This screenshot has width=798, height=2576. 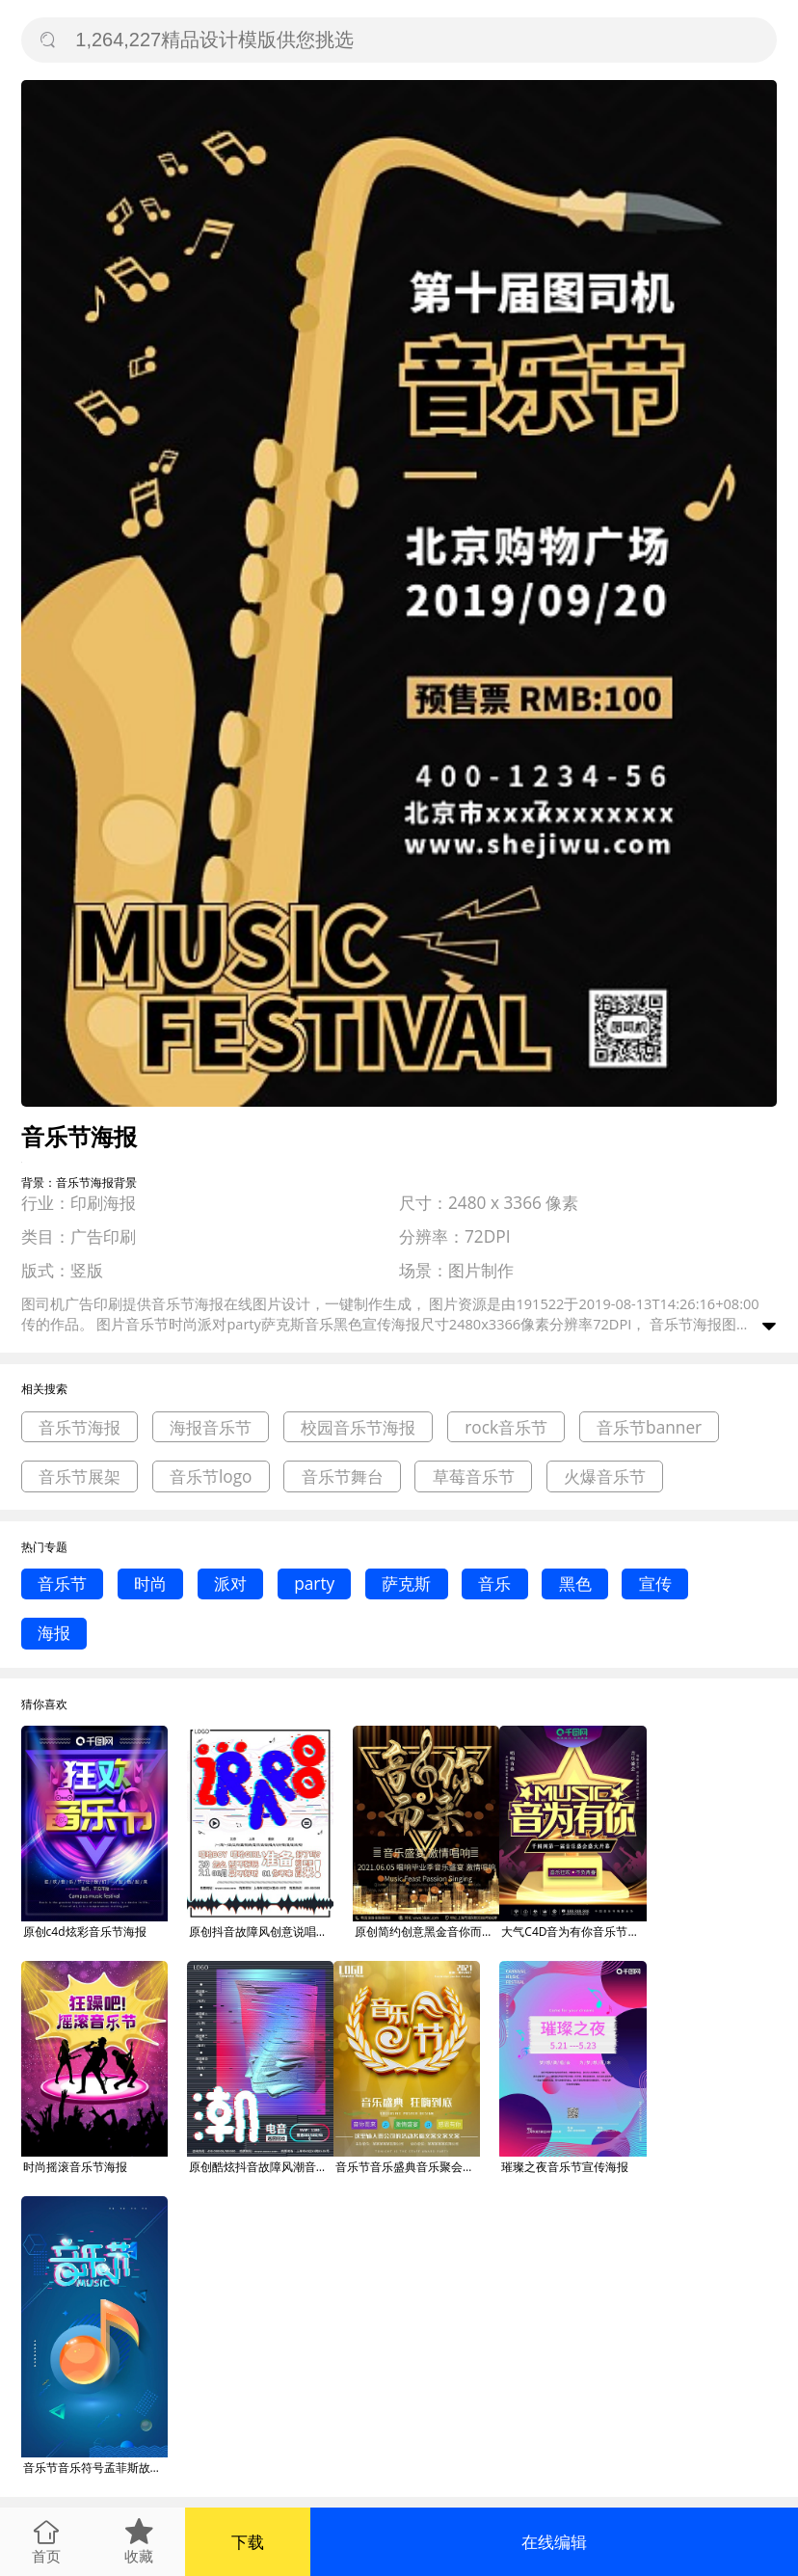 I want to click on 下载, so click(x=247, y=2542).